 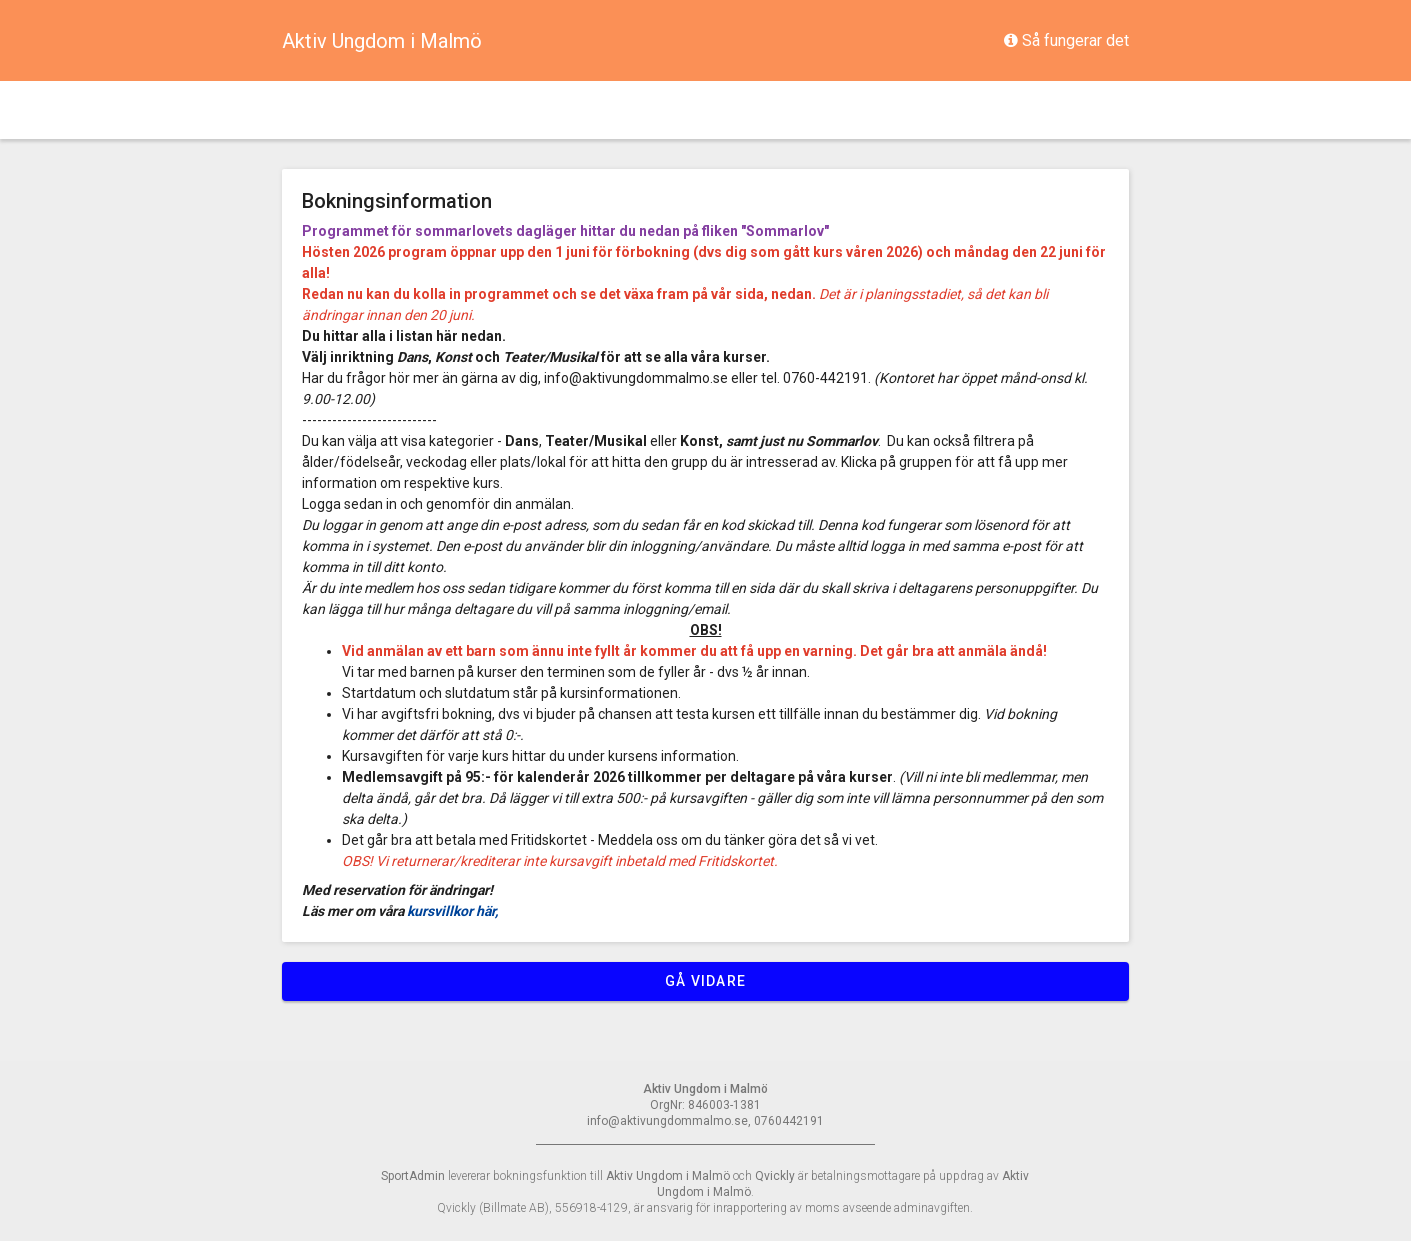 What do you see at coordinates (454, 911) in the screenshot?
I see `kursvillkor här,` at bounding box center [454, 911].